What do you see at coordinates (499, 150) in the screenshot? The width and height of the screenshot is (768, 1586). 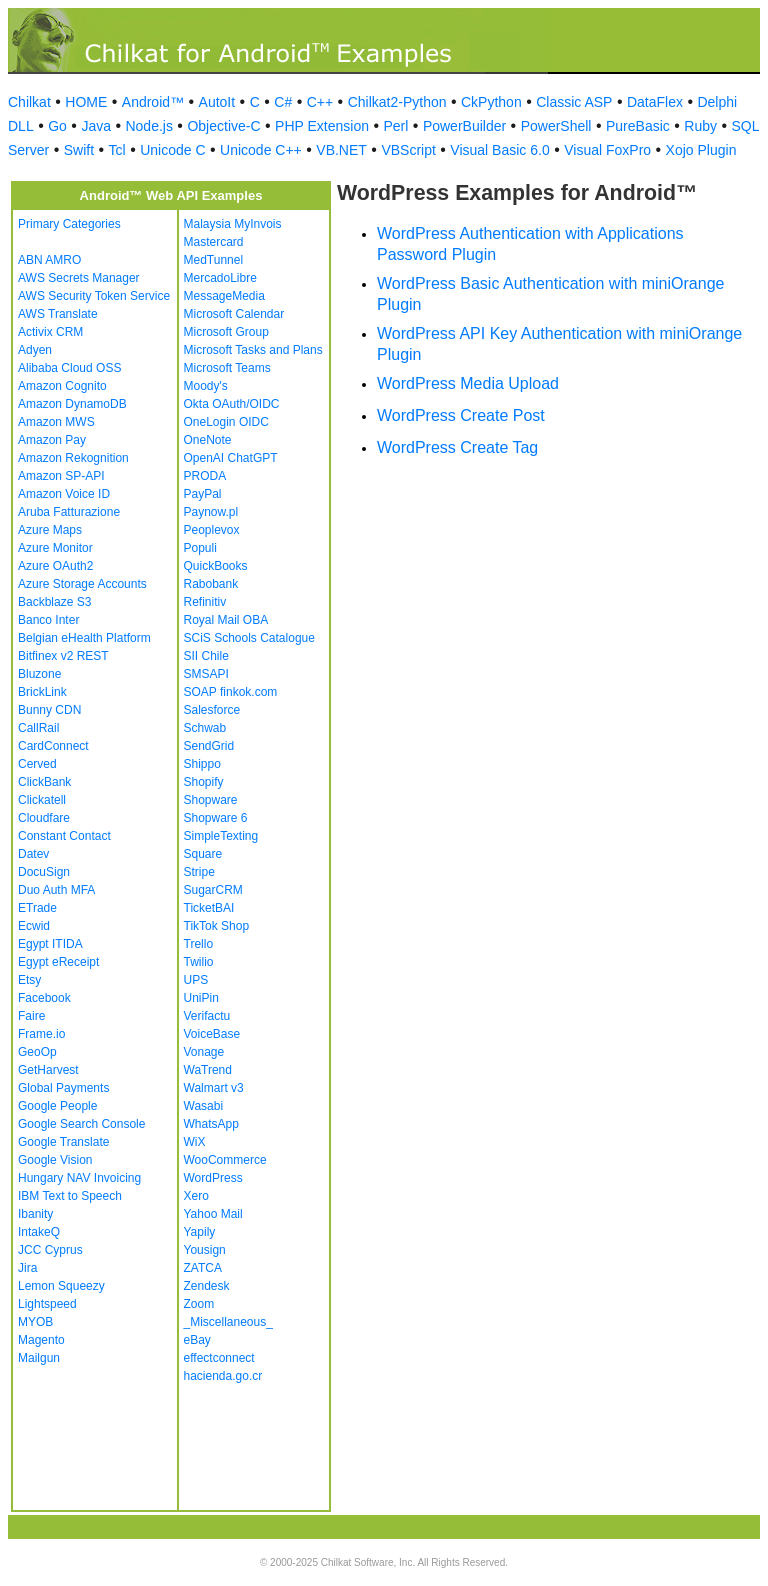 I see `Visual Basic 6.0` at bounding box center [499, 150].